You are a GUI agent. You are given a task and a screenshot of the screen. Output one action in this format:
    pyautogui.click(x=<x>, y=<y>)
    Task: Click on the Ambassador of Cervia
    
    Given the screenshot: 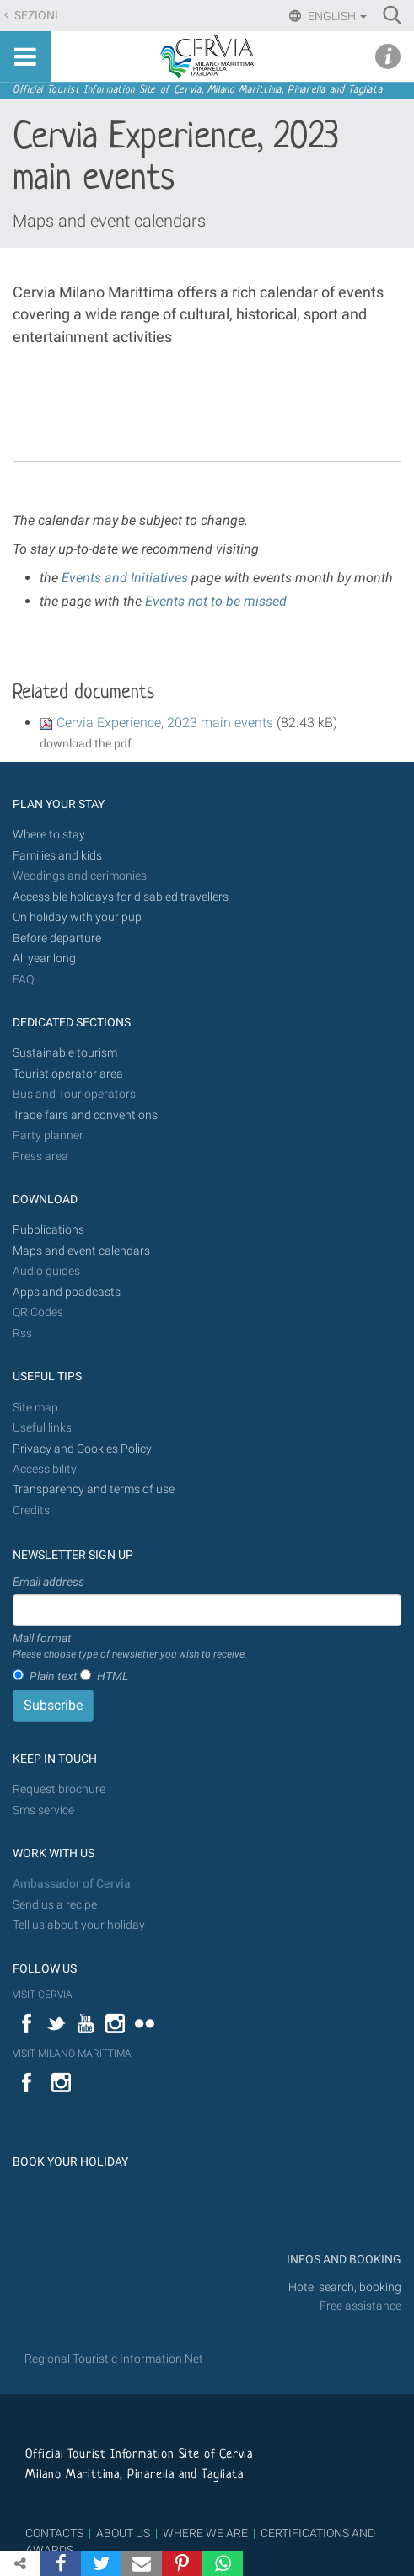 What is the action you would take?
    pyautogui.click(x=72, y=1884)
    